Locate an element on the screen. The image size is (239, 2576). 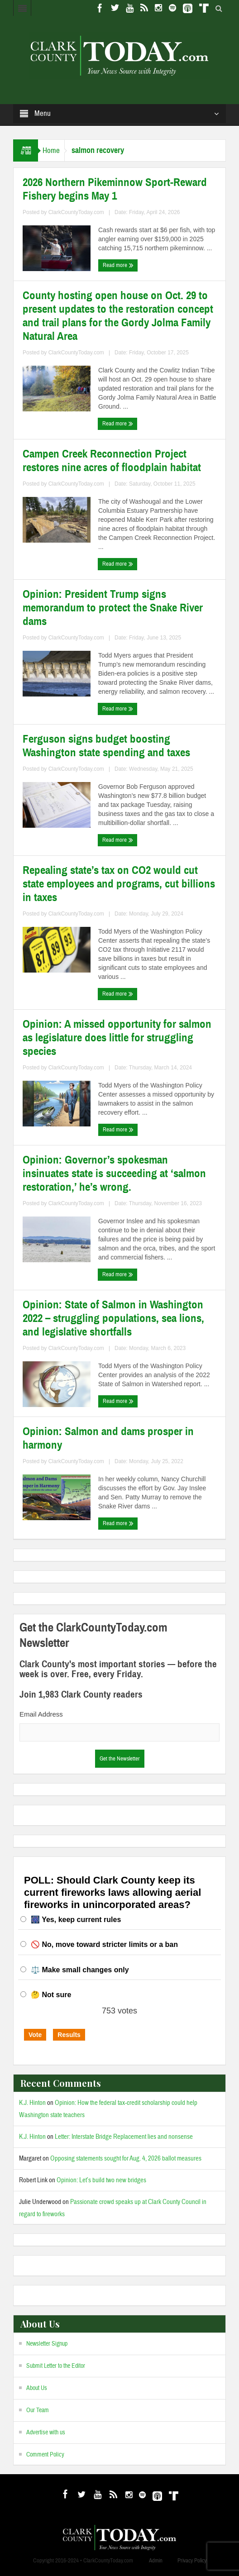
Ferguson signs budget boosting Washington state spending and taxes is located at coordinates (106, 745).